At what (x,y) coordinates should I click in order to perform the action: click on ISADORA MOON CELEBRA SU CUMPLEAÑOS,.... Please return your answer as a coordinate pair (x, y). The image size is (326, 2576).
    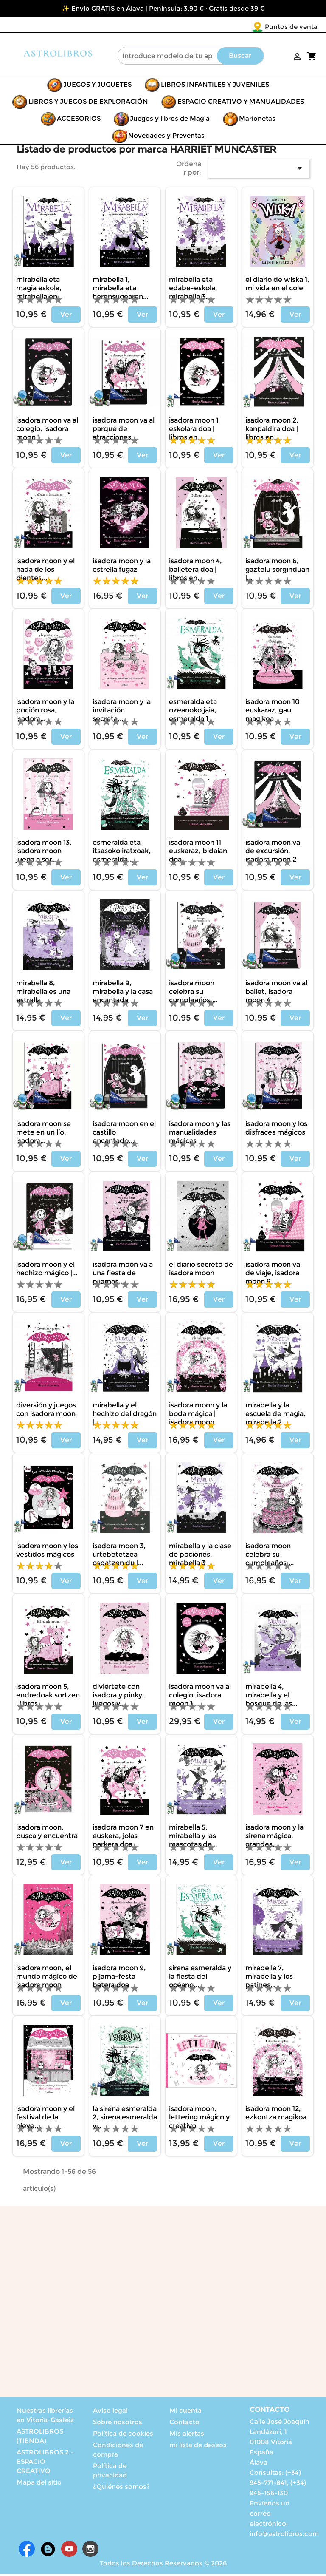
    Looking at the image, I should click on (193, 993).